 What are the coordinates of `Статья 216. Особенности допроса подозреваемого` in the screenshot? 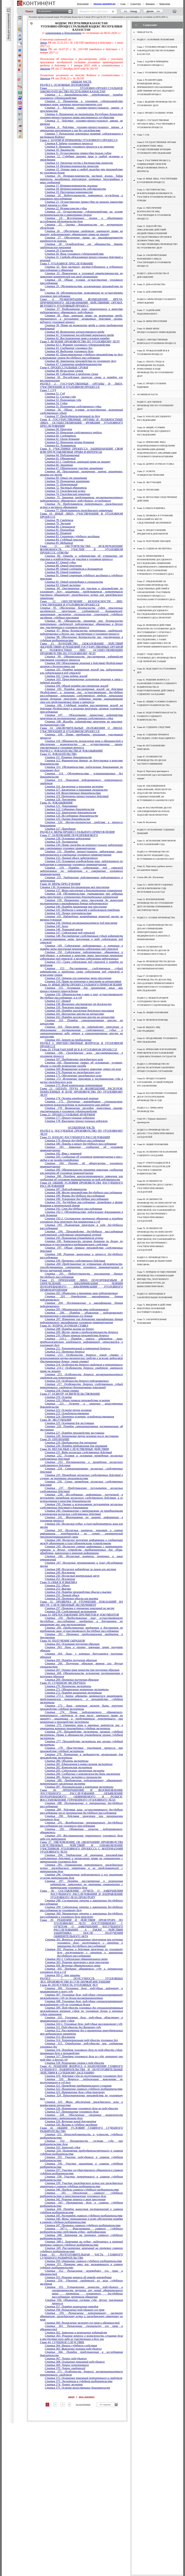 It's located at (77, 1380).